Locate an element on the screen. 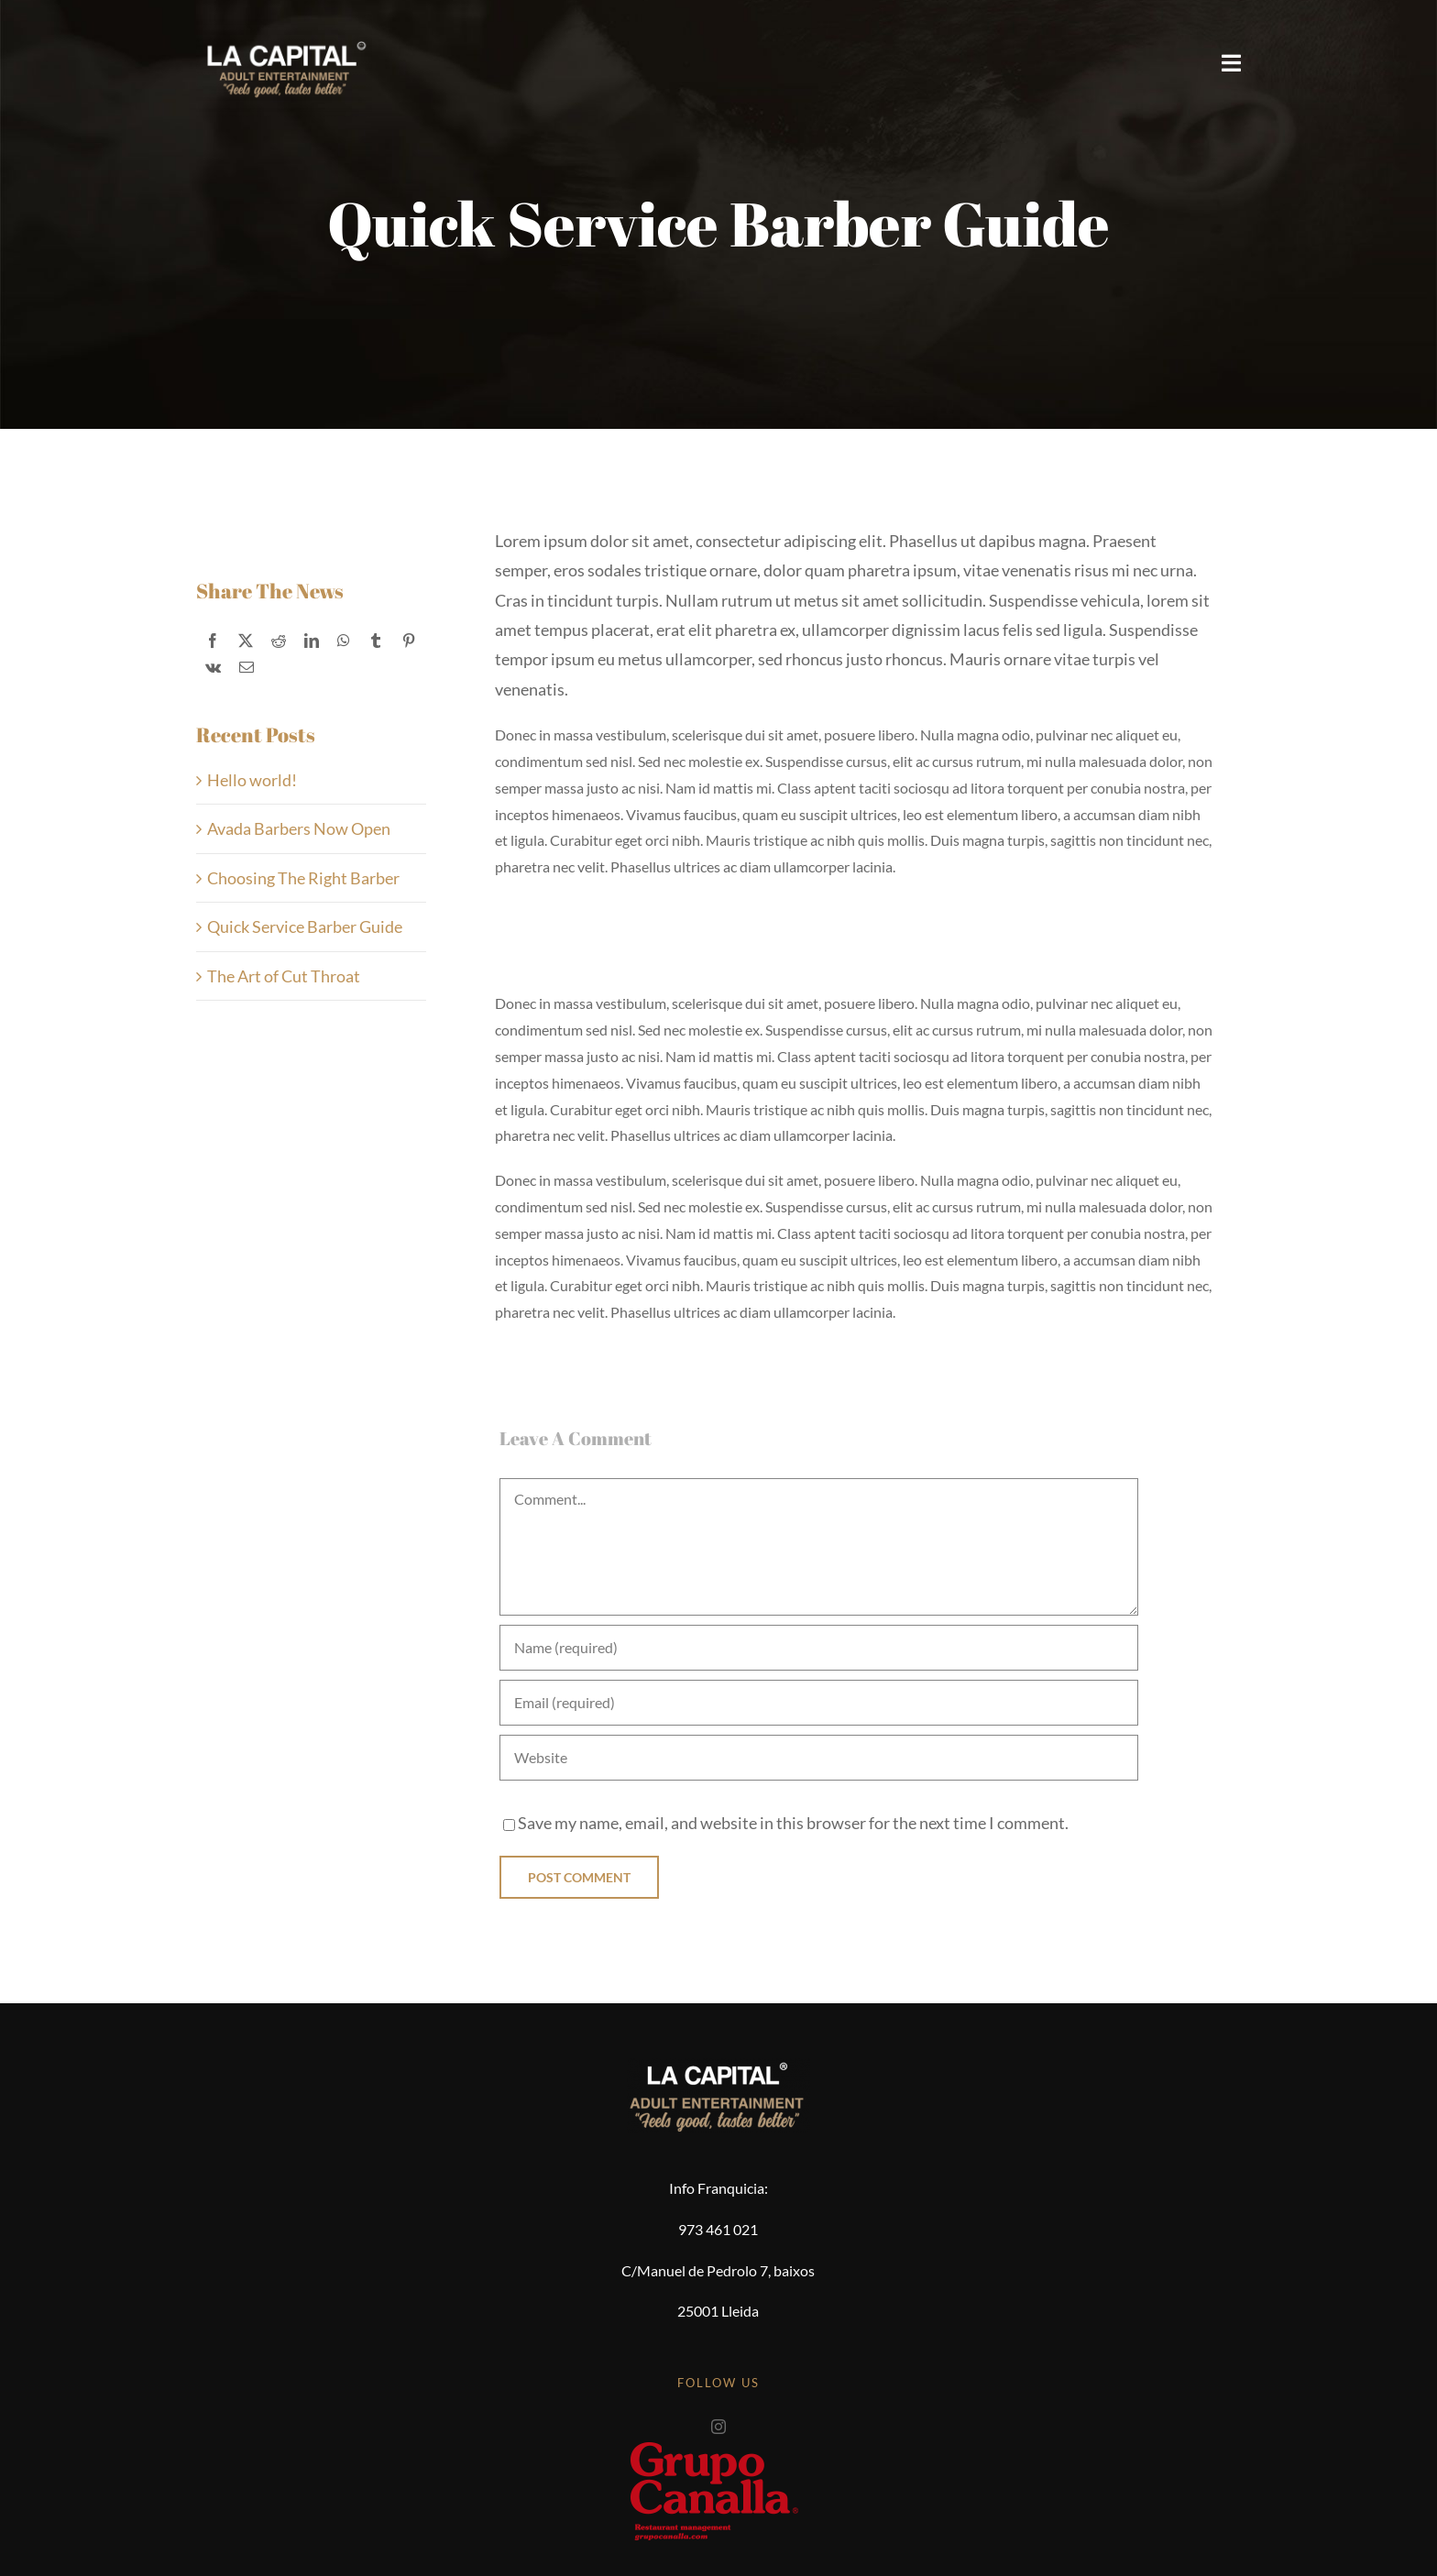 This screenshot has height=2576, width=1437. [Tumblr] is located at coordinates (375, 641).